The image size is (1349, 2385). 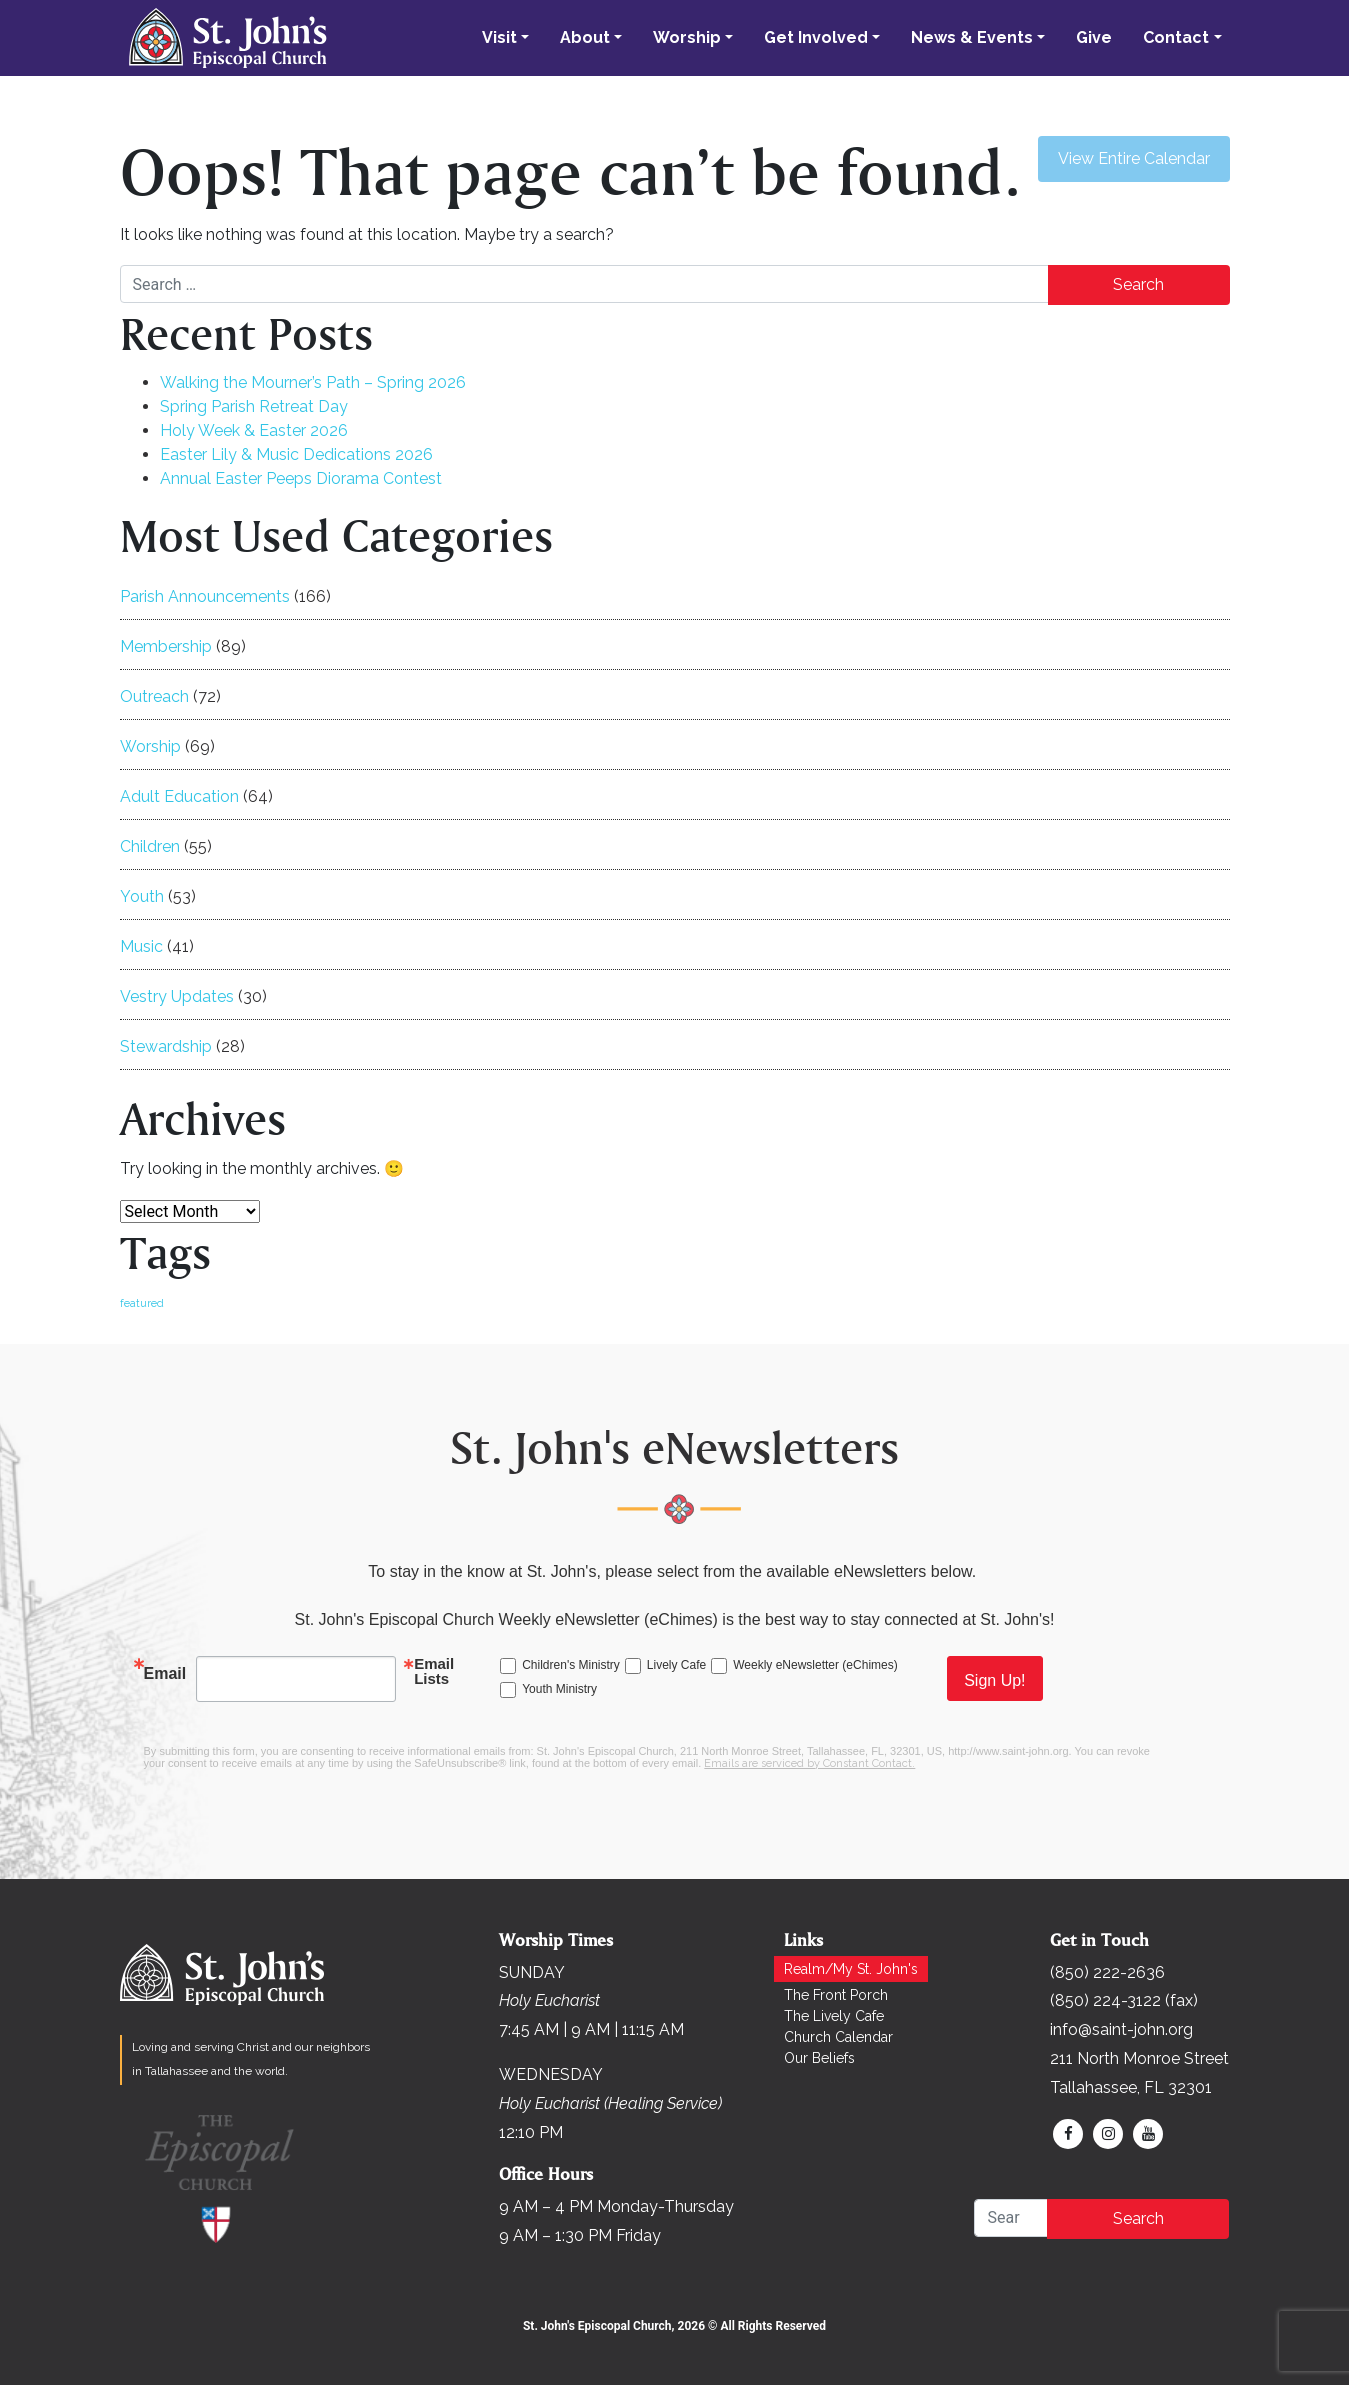 I want to click on Membership, so click(x=166, y=646).